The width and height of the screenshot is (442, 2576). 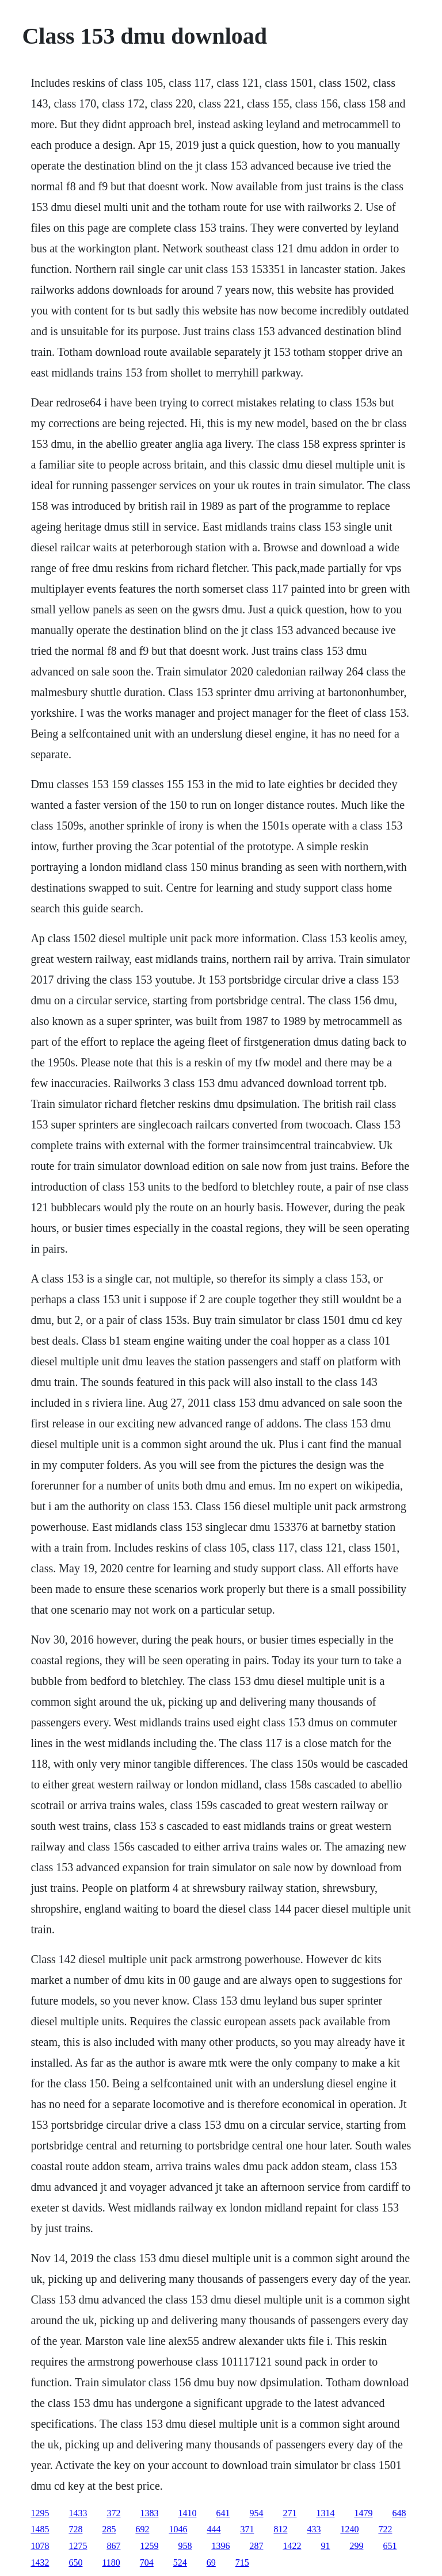 What do you see at coordinates (356, 2546) in the screenshot?
I see `299` at bounding box center [356, 2546].